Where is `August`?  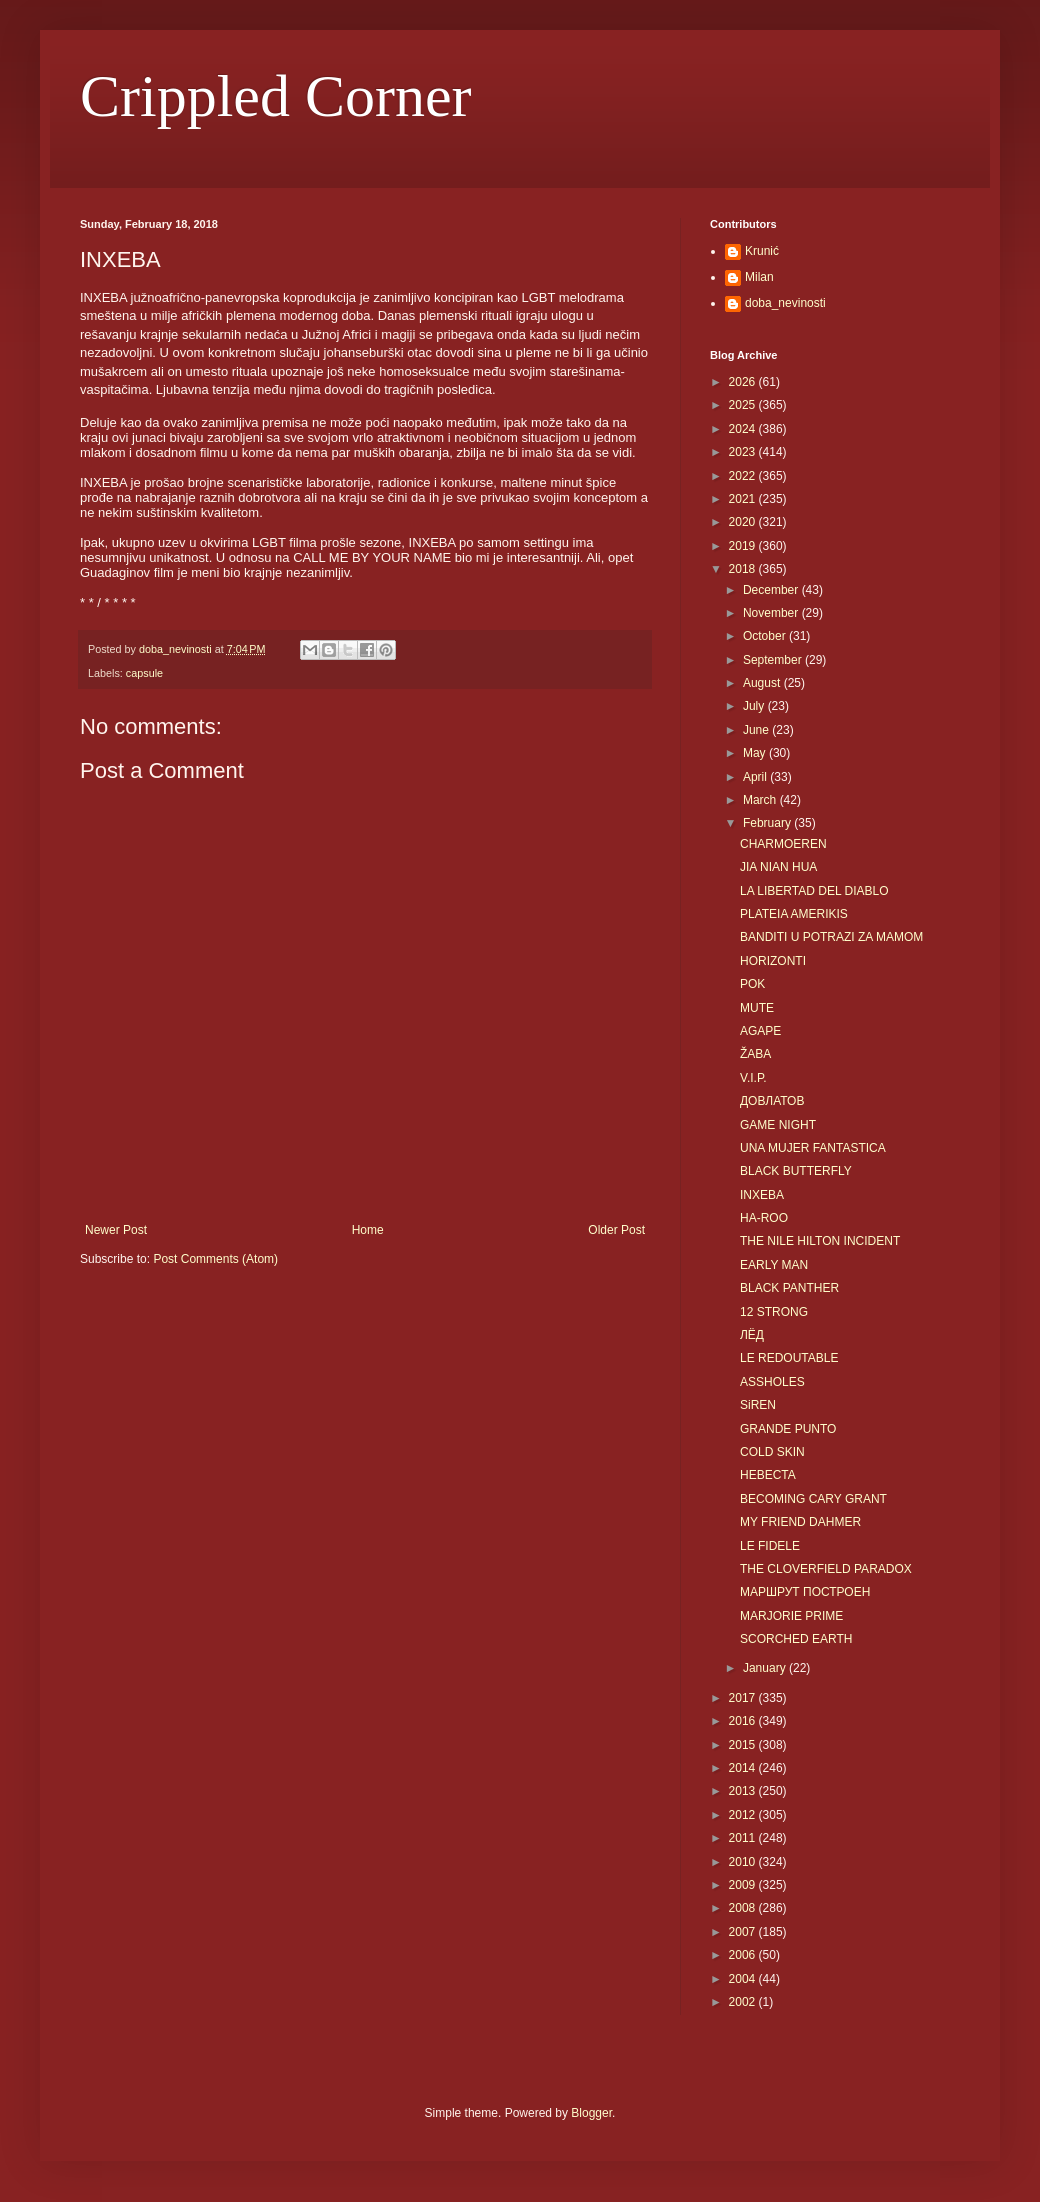 August is located at coordinates (763, 683).